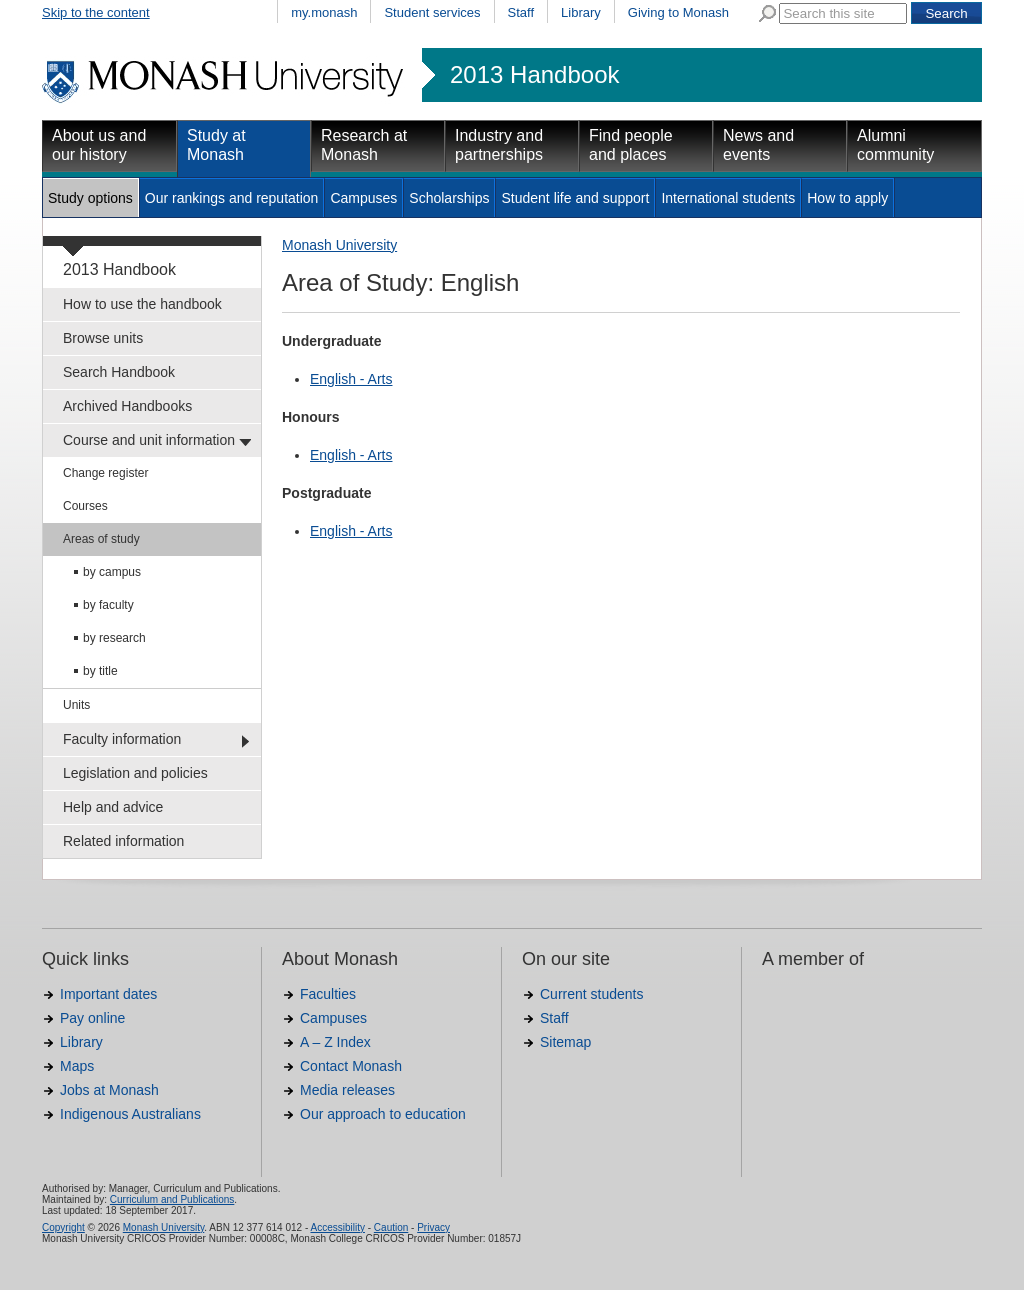 This screenshot has height=1290, width=1024. Describe the element at coordinates (113, 807) in the screenshot. I see `Help and advice` at that location.